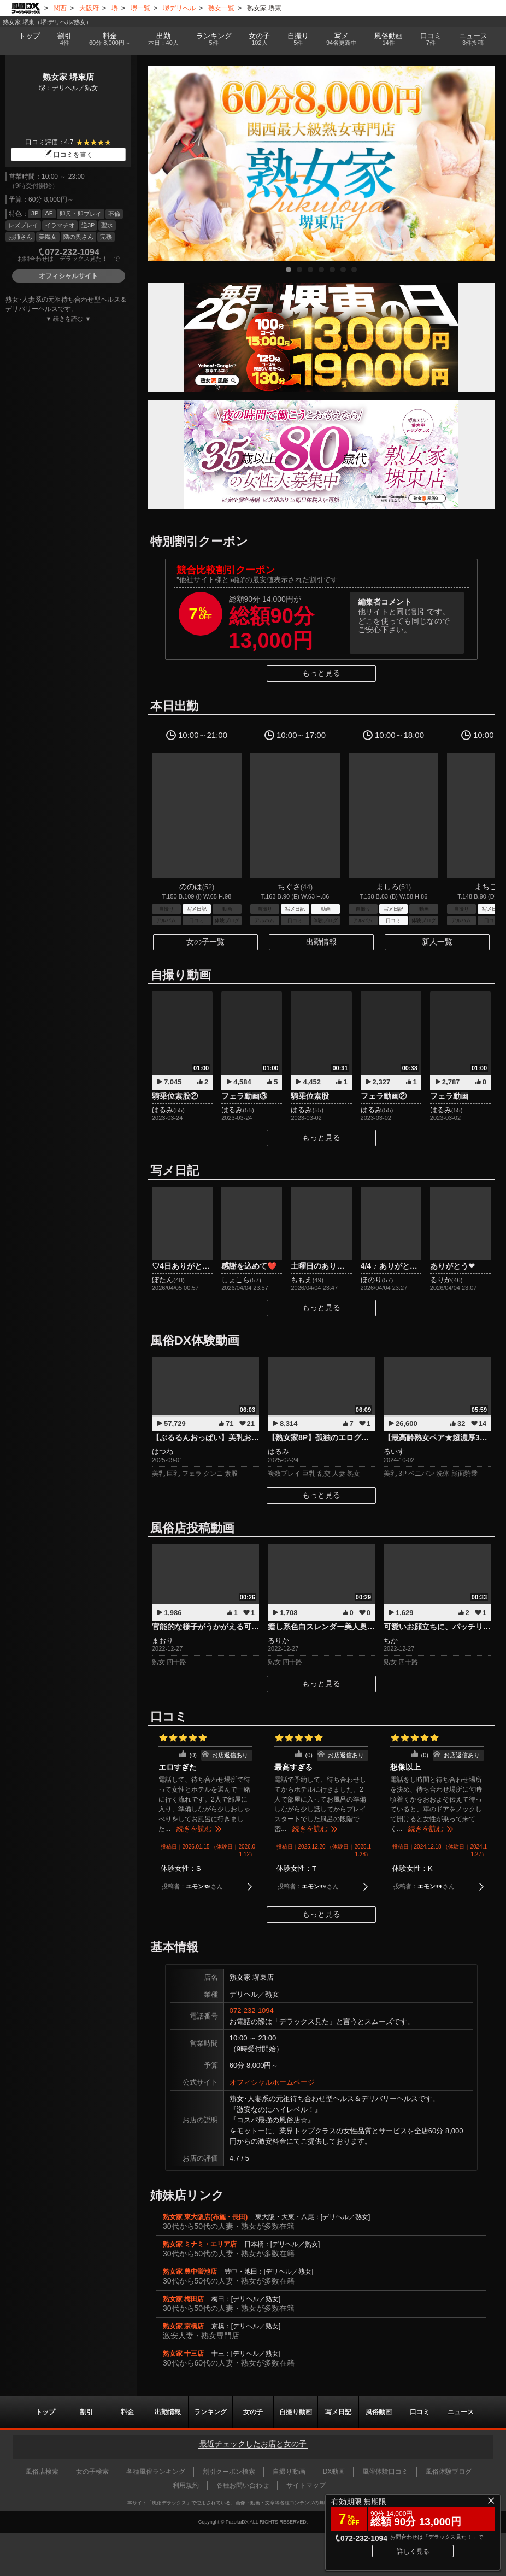  I want to click on 風俗体験口コミ, so click(385, 2471).